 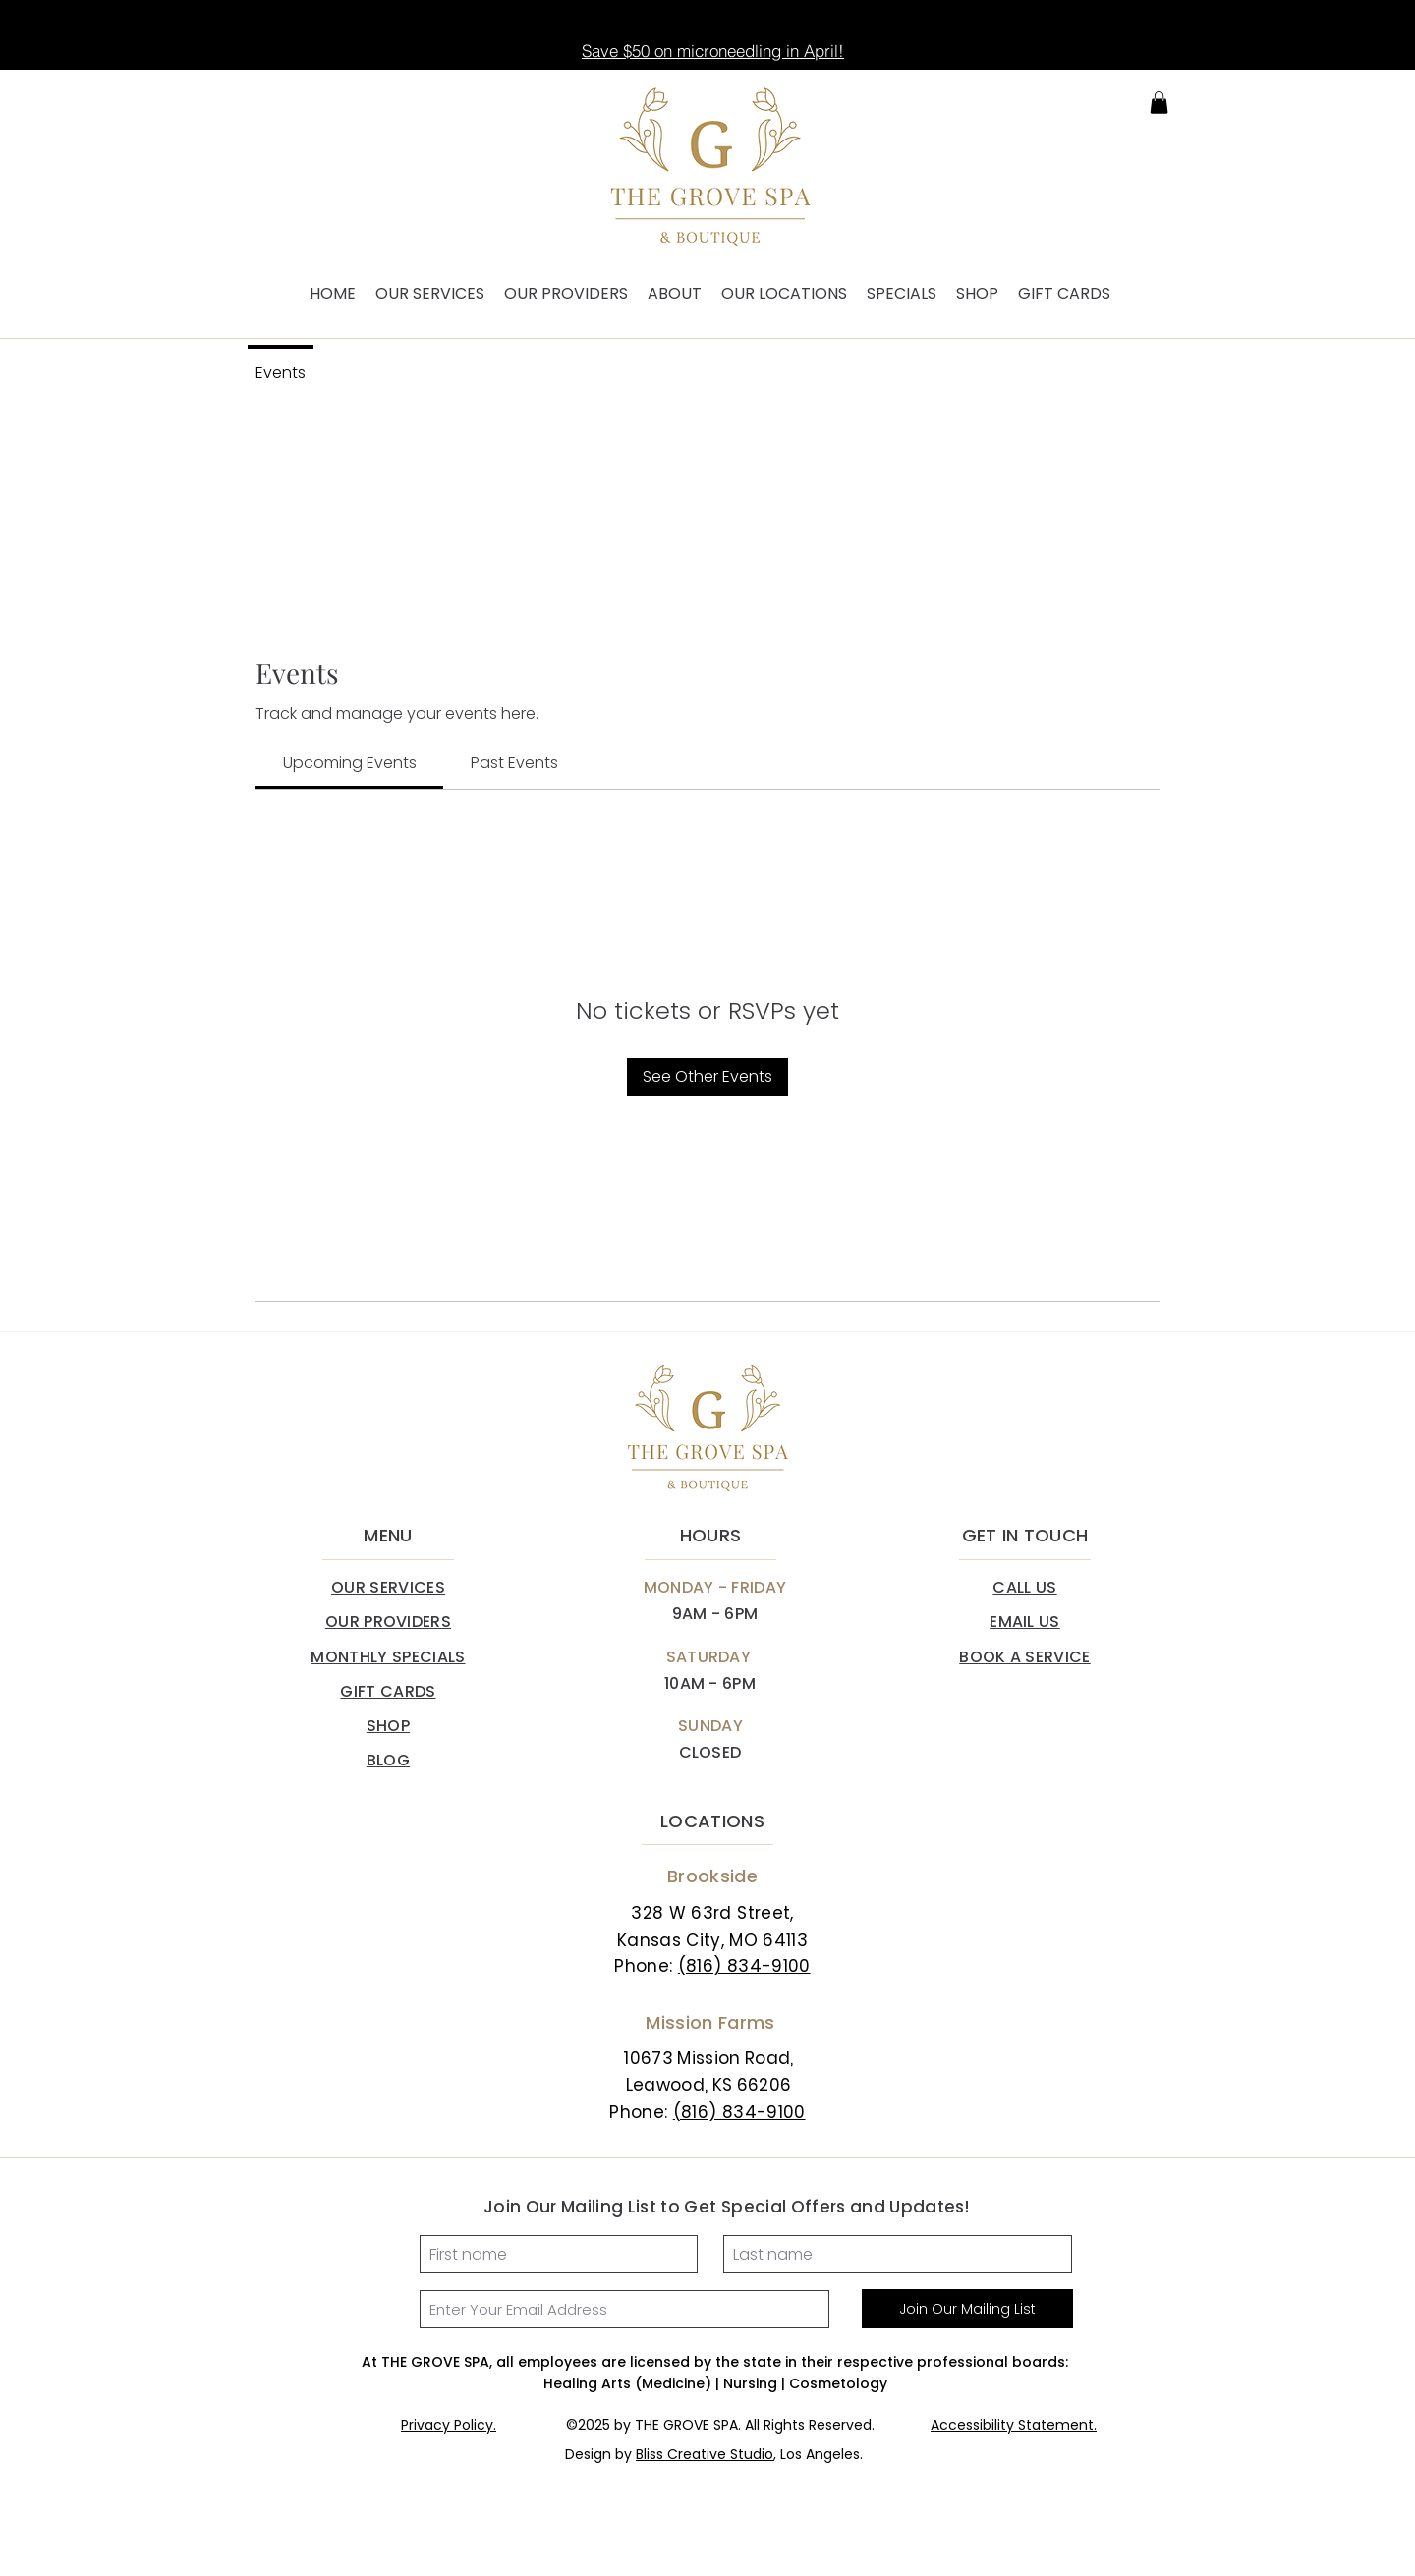 I want to click on [Save $50 on microneedling in April!], so click(x=712, y=50).